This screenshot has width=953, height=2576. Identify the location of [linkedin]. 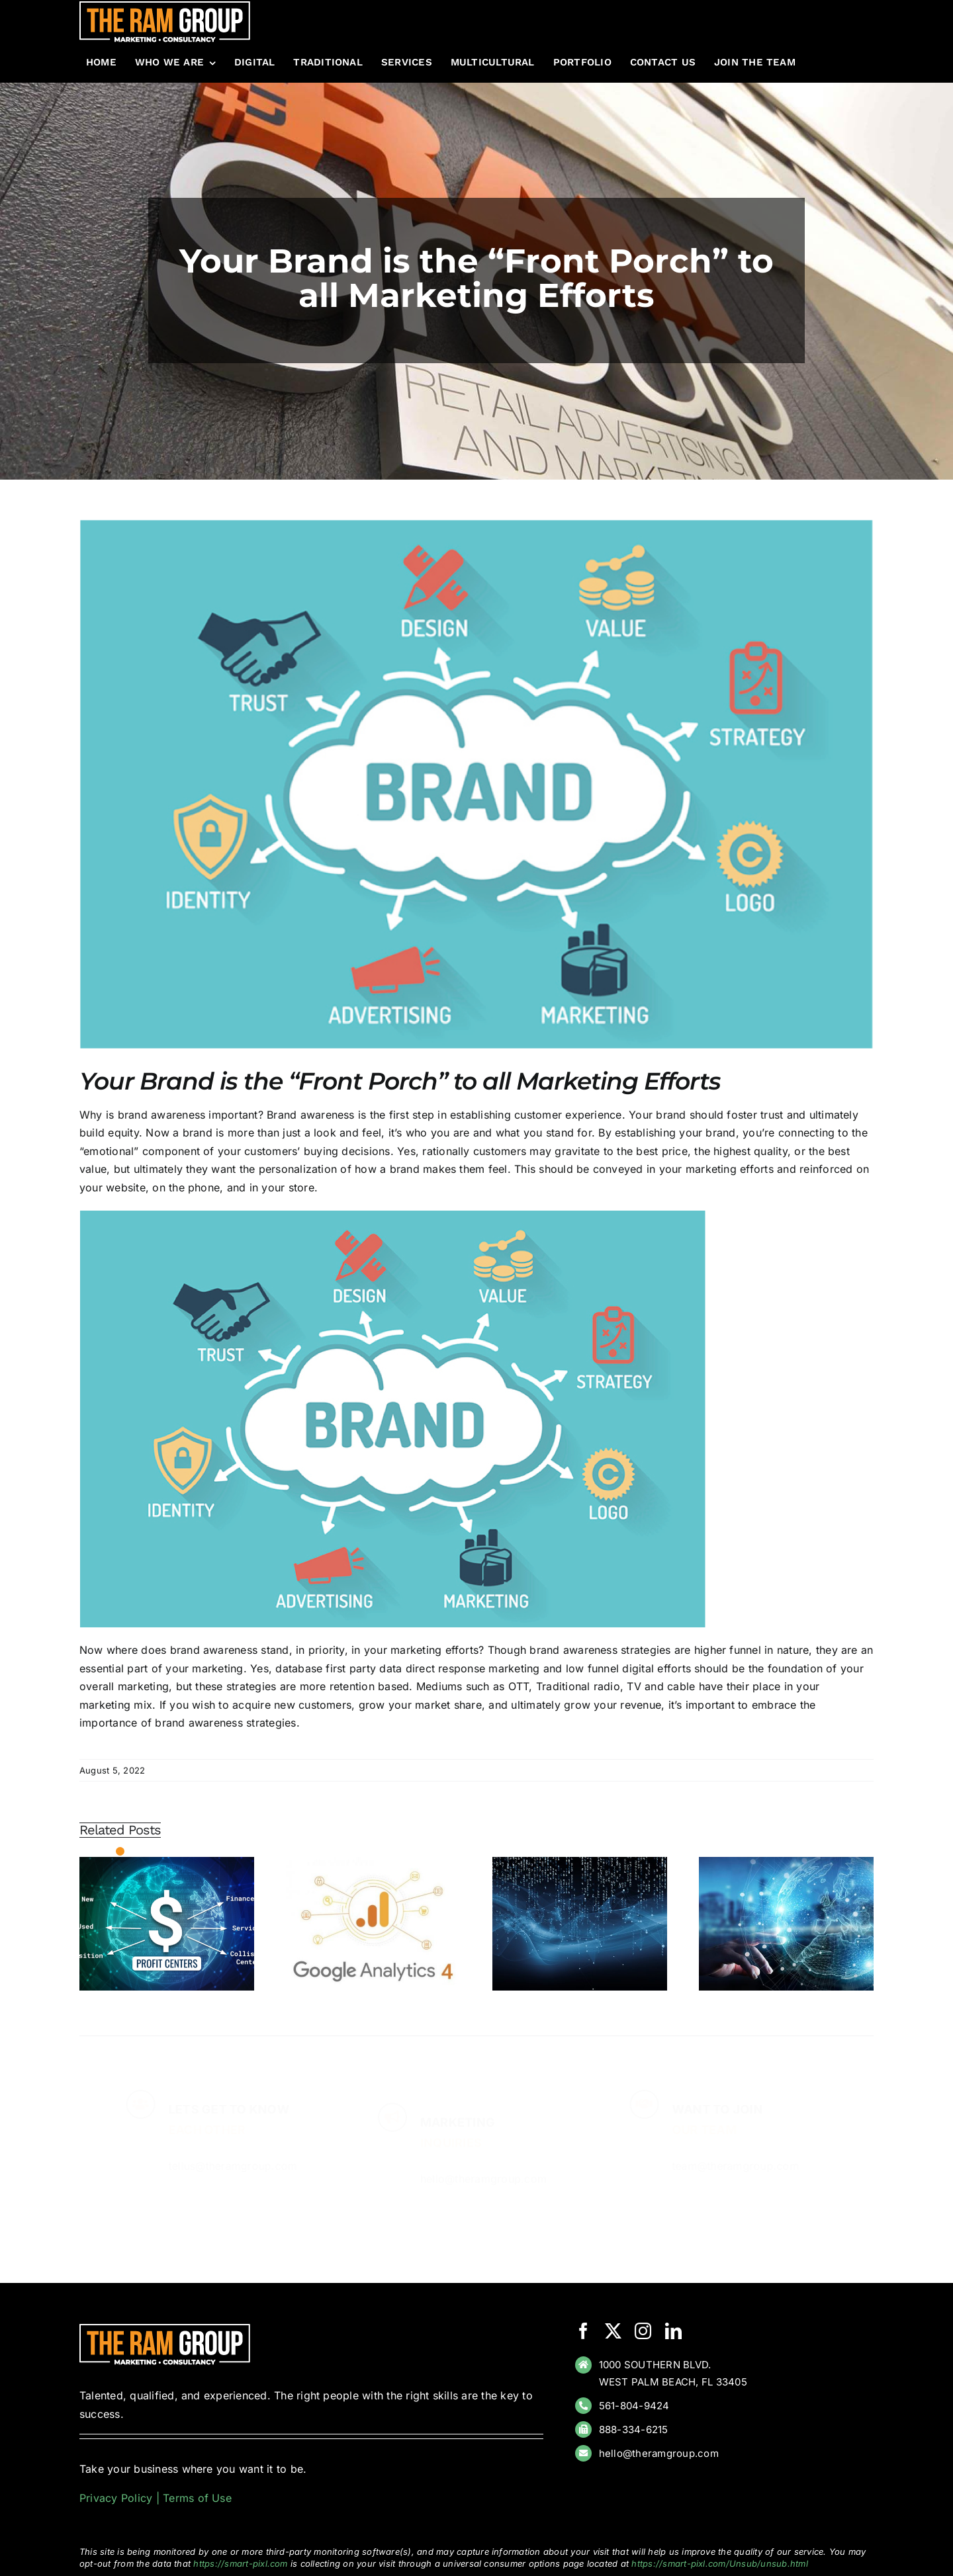
(673, 2331).